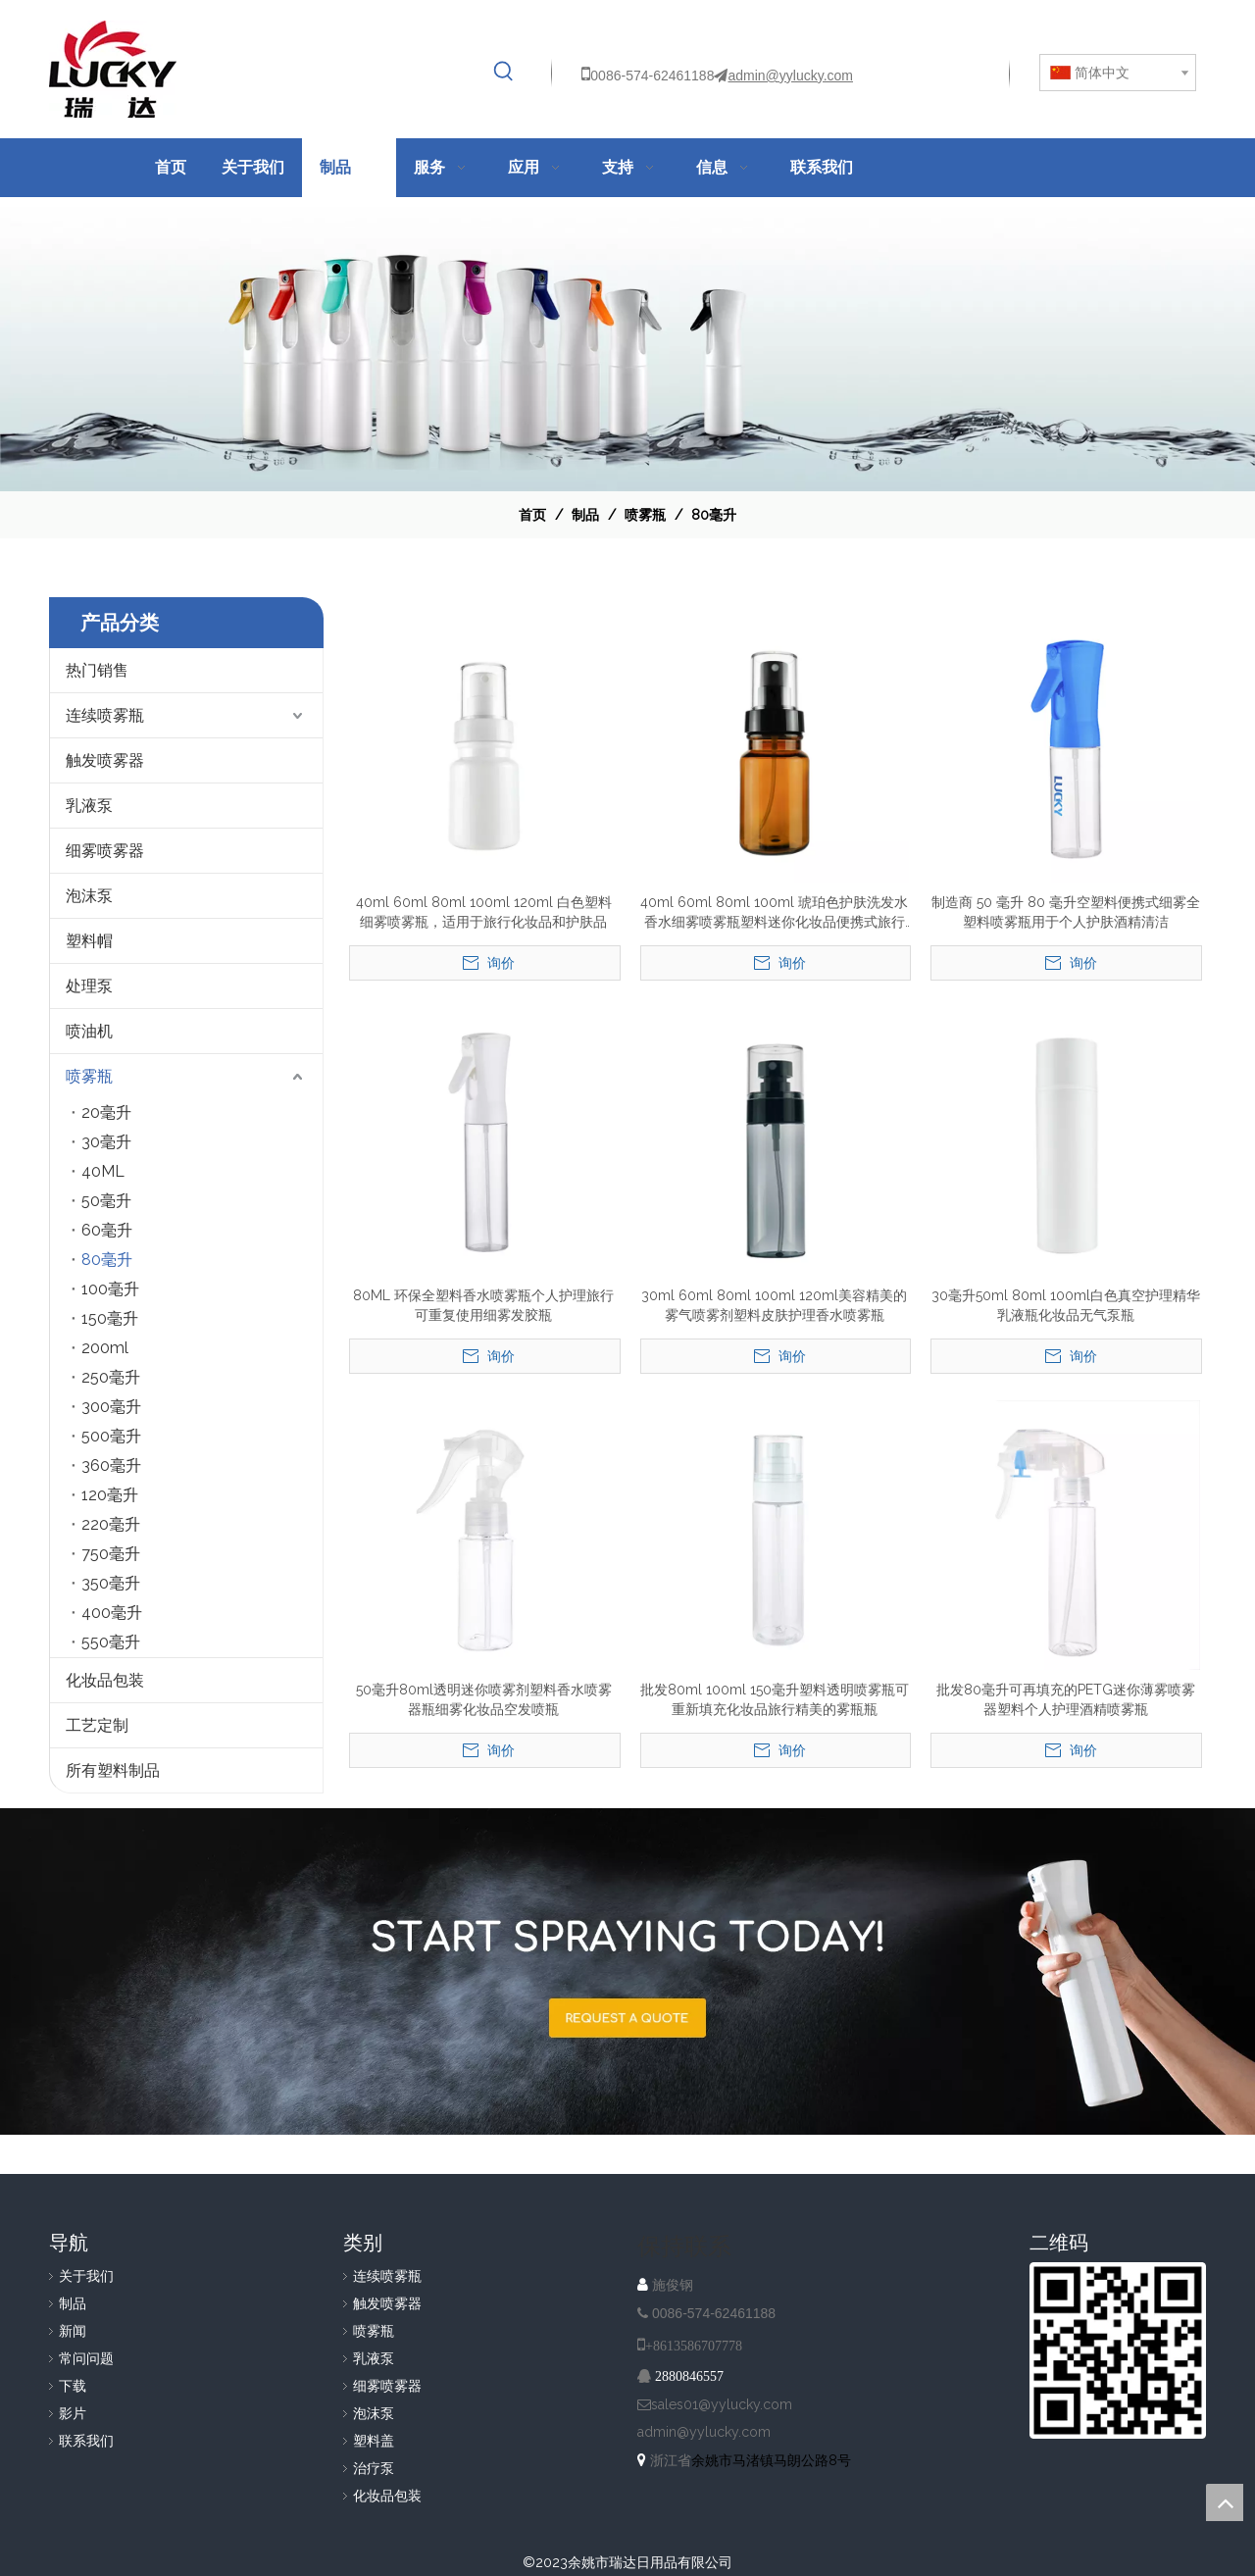 The image size is (1255, 2576). I want to click on 50毫升, so click(106, 1200).